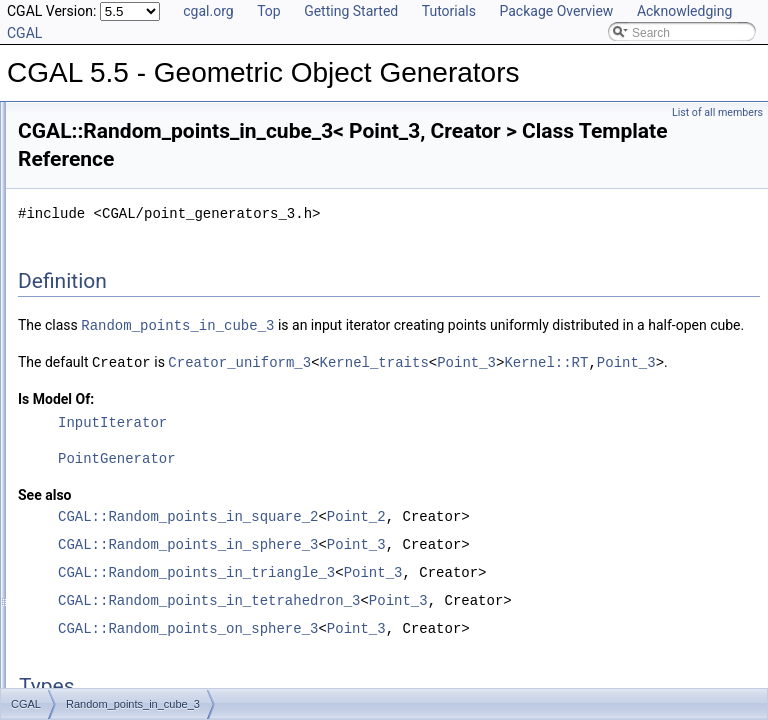 Image resolution: width=768 pixels, height=720 pixels. I want to click on Random_points_in_tetrahedral_mesh_boundary_3, so click(201, 537).